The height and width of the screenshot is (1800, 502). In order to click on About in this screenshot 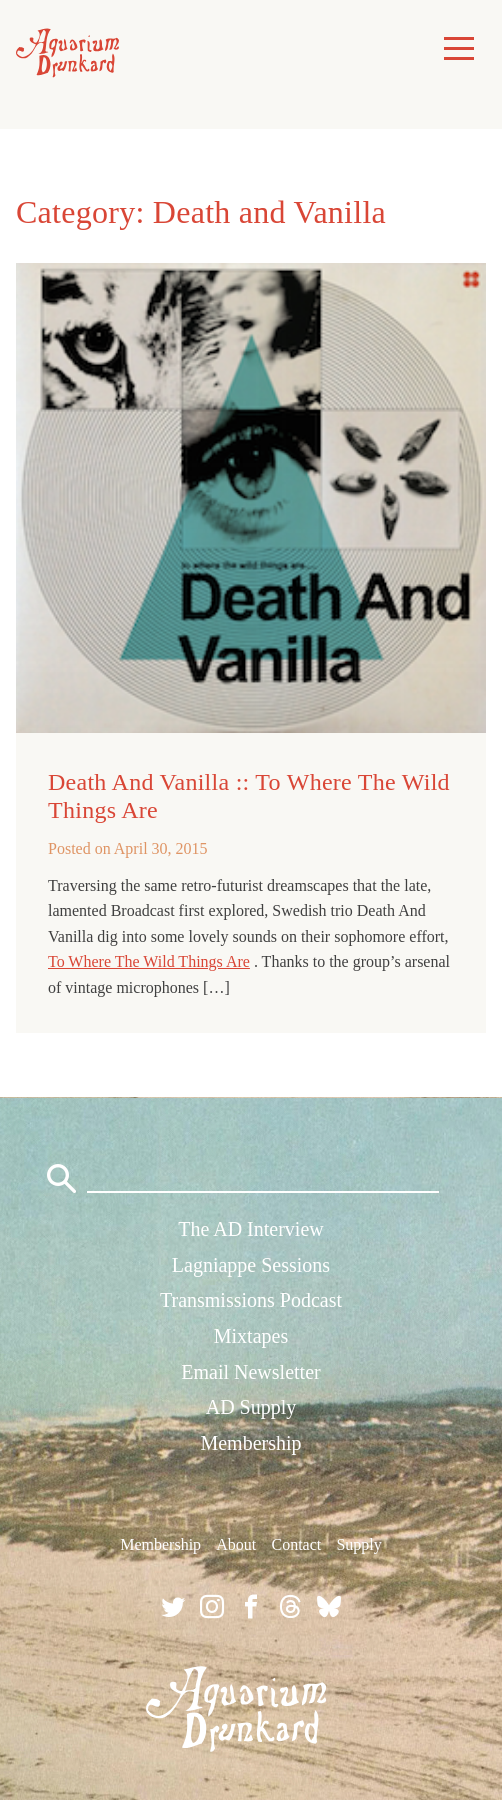, I will do `click(236, 1544)`.